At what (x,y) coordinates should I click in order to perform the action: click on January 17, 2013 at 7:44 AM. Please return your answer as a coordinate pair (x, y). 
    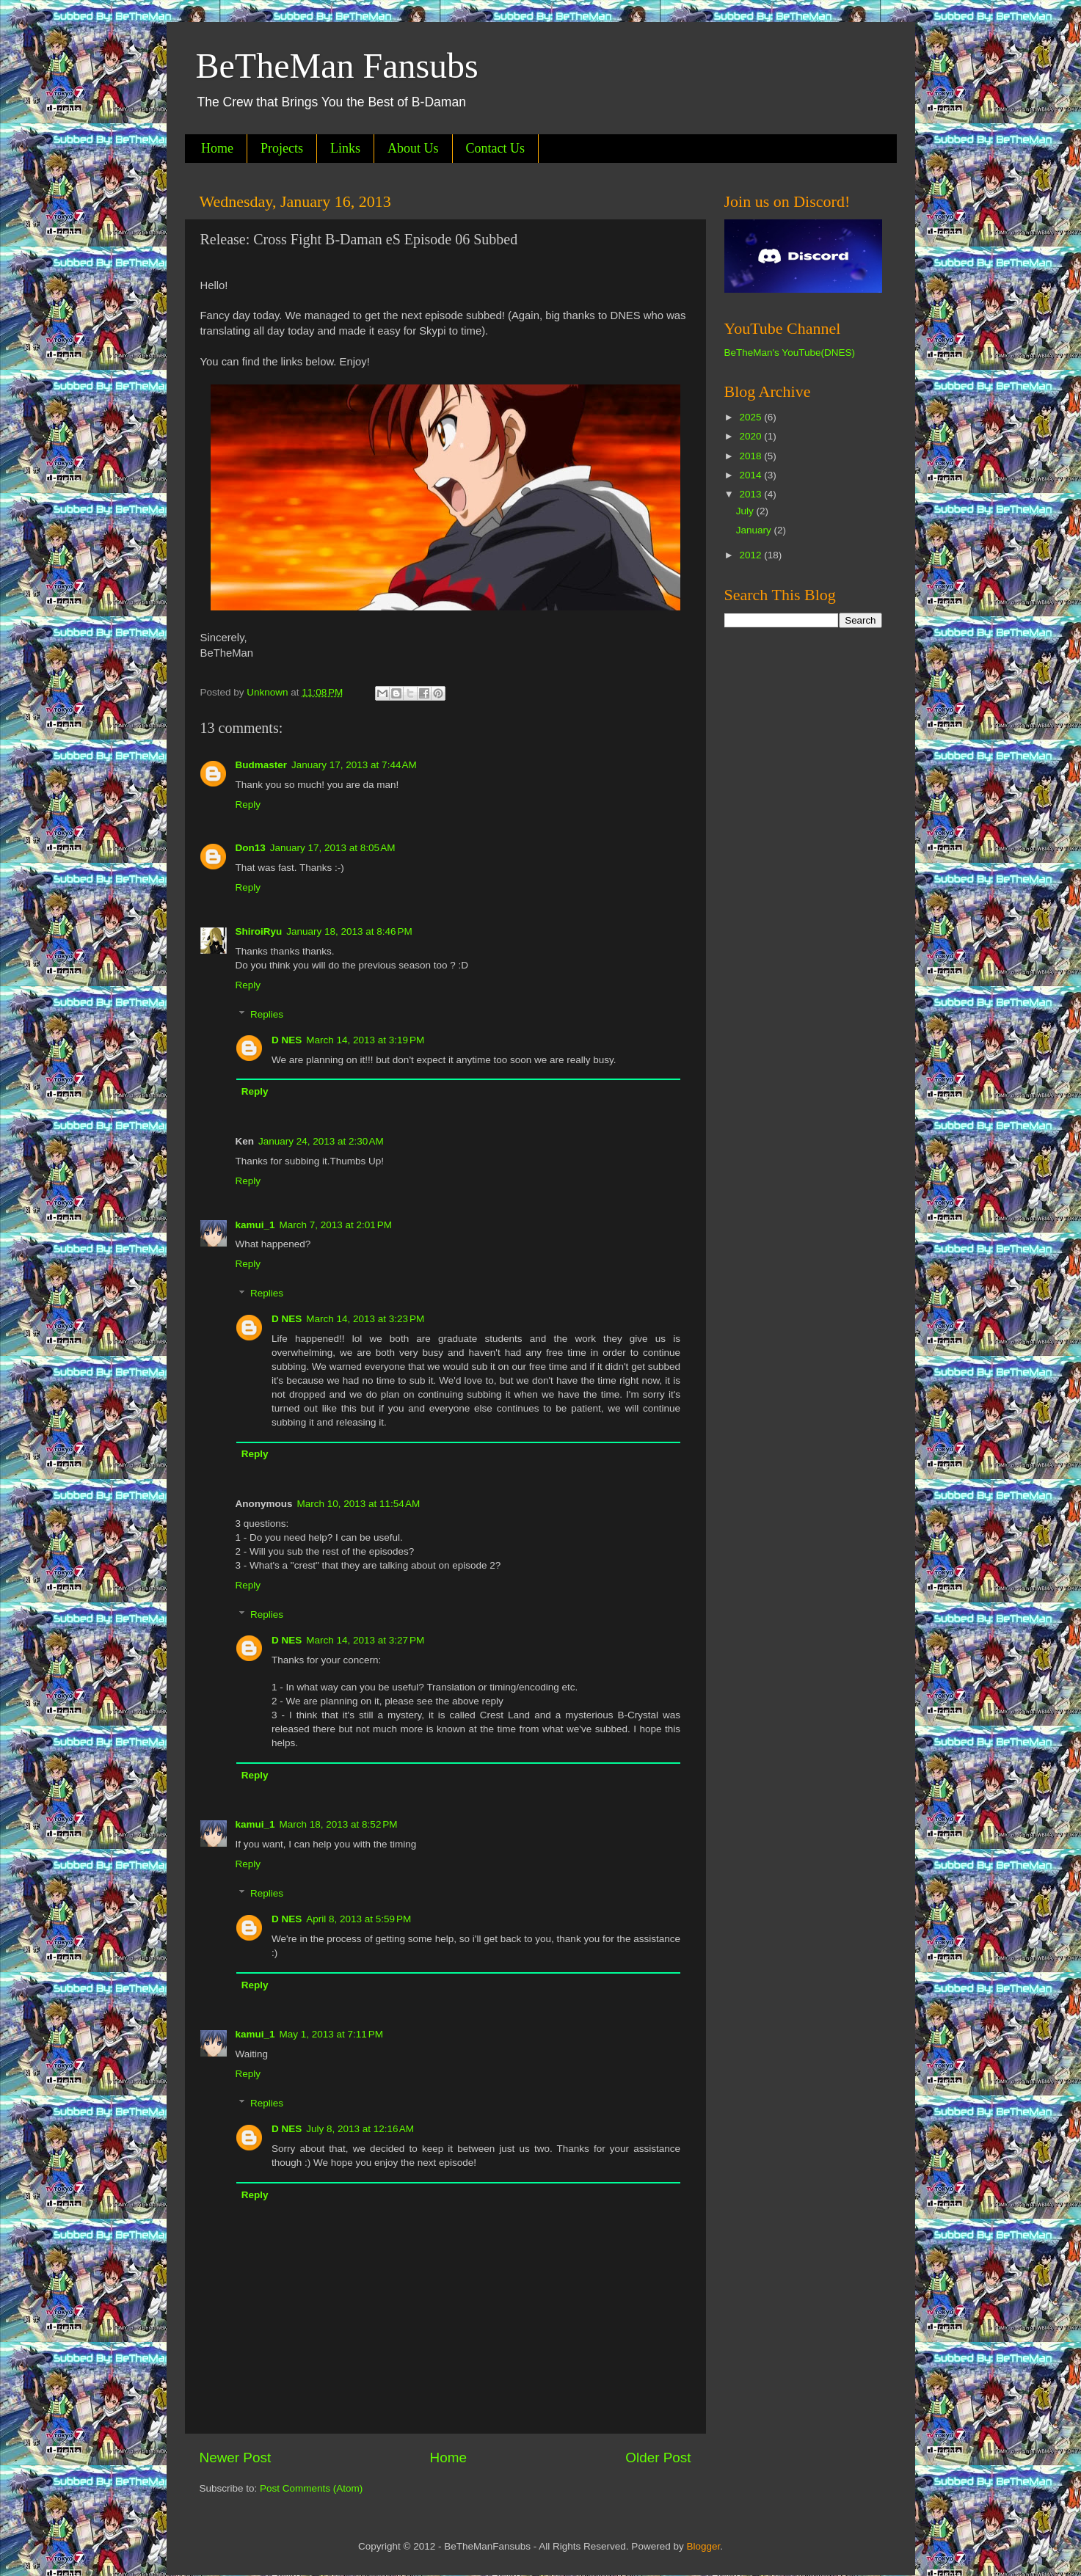
    Looking at the image, I should click on (354, 764).